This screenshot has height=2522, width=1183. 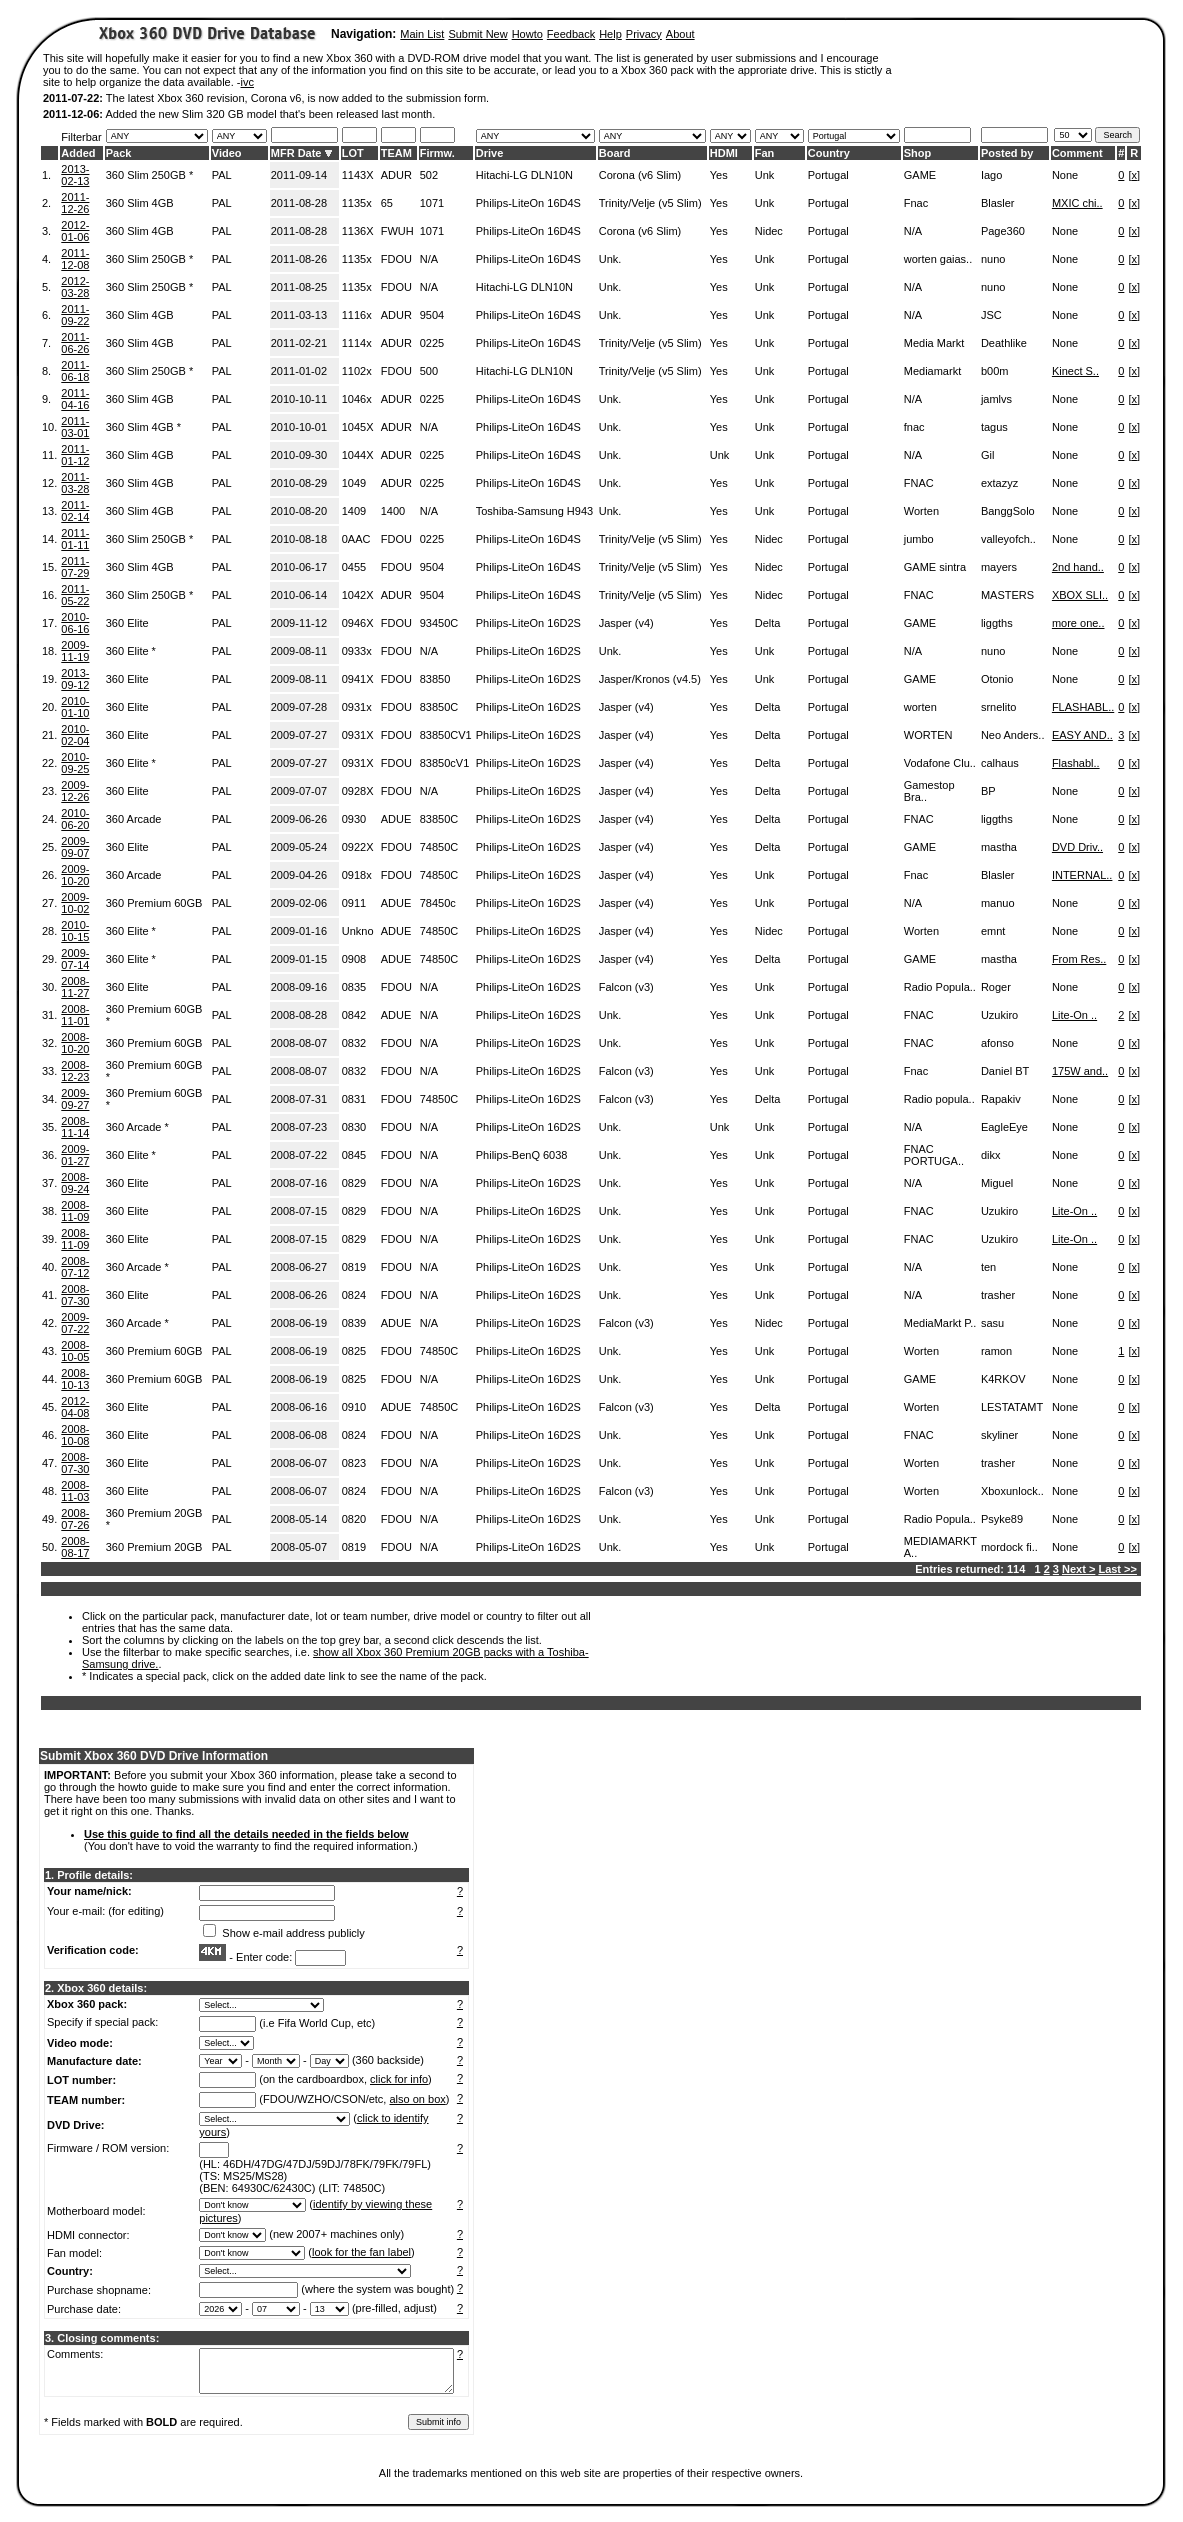 What do you see at coordinates (357, 343) in the screenshot?
I see `1114x` at bounding box center [357, 343].